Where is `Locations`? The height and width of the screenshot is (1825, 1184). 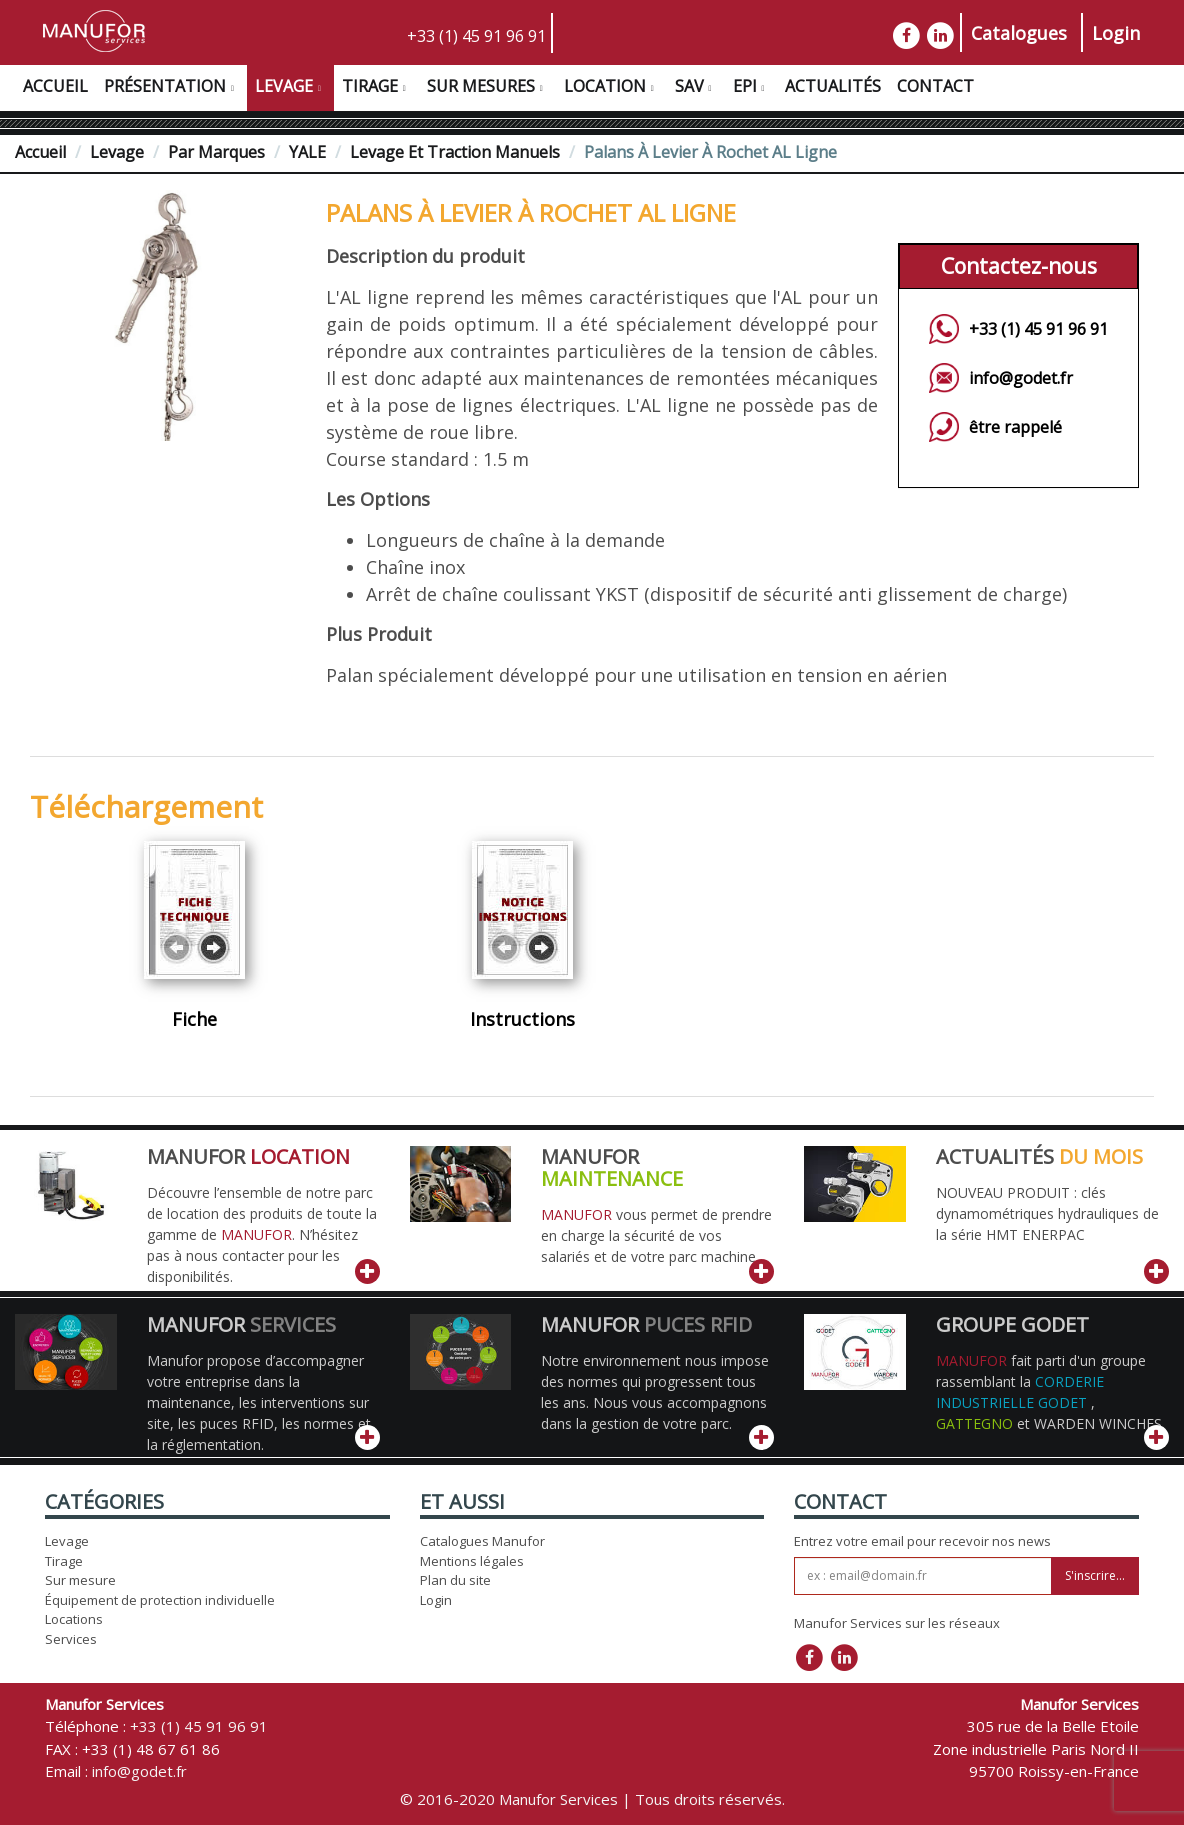 Locations is located at coordinates (74, 1619).